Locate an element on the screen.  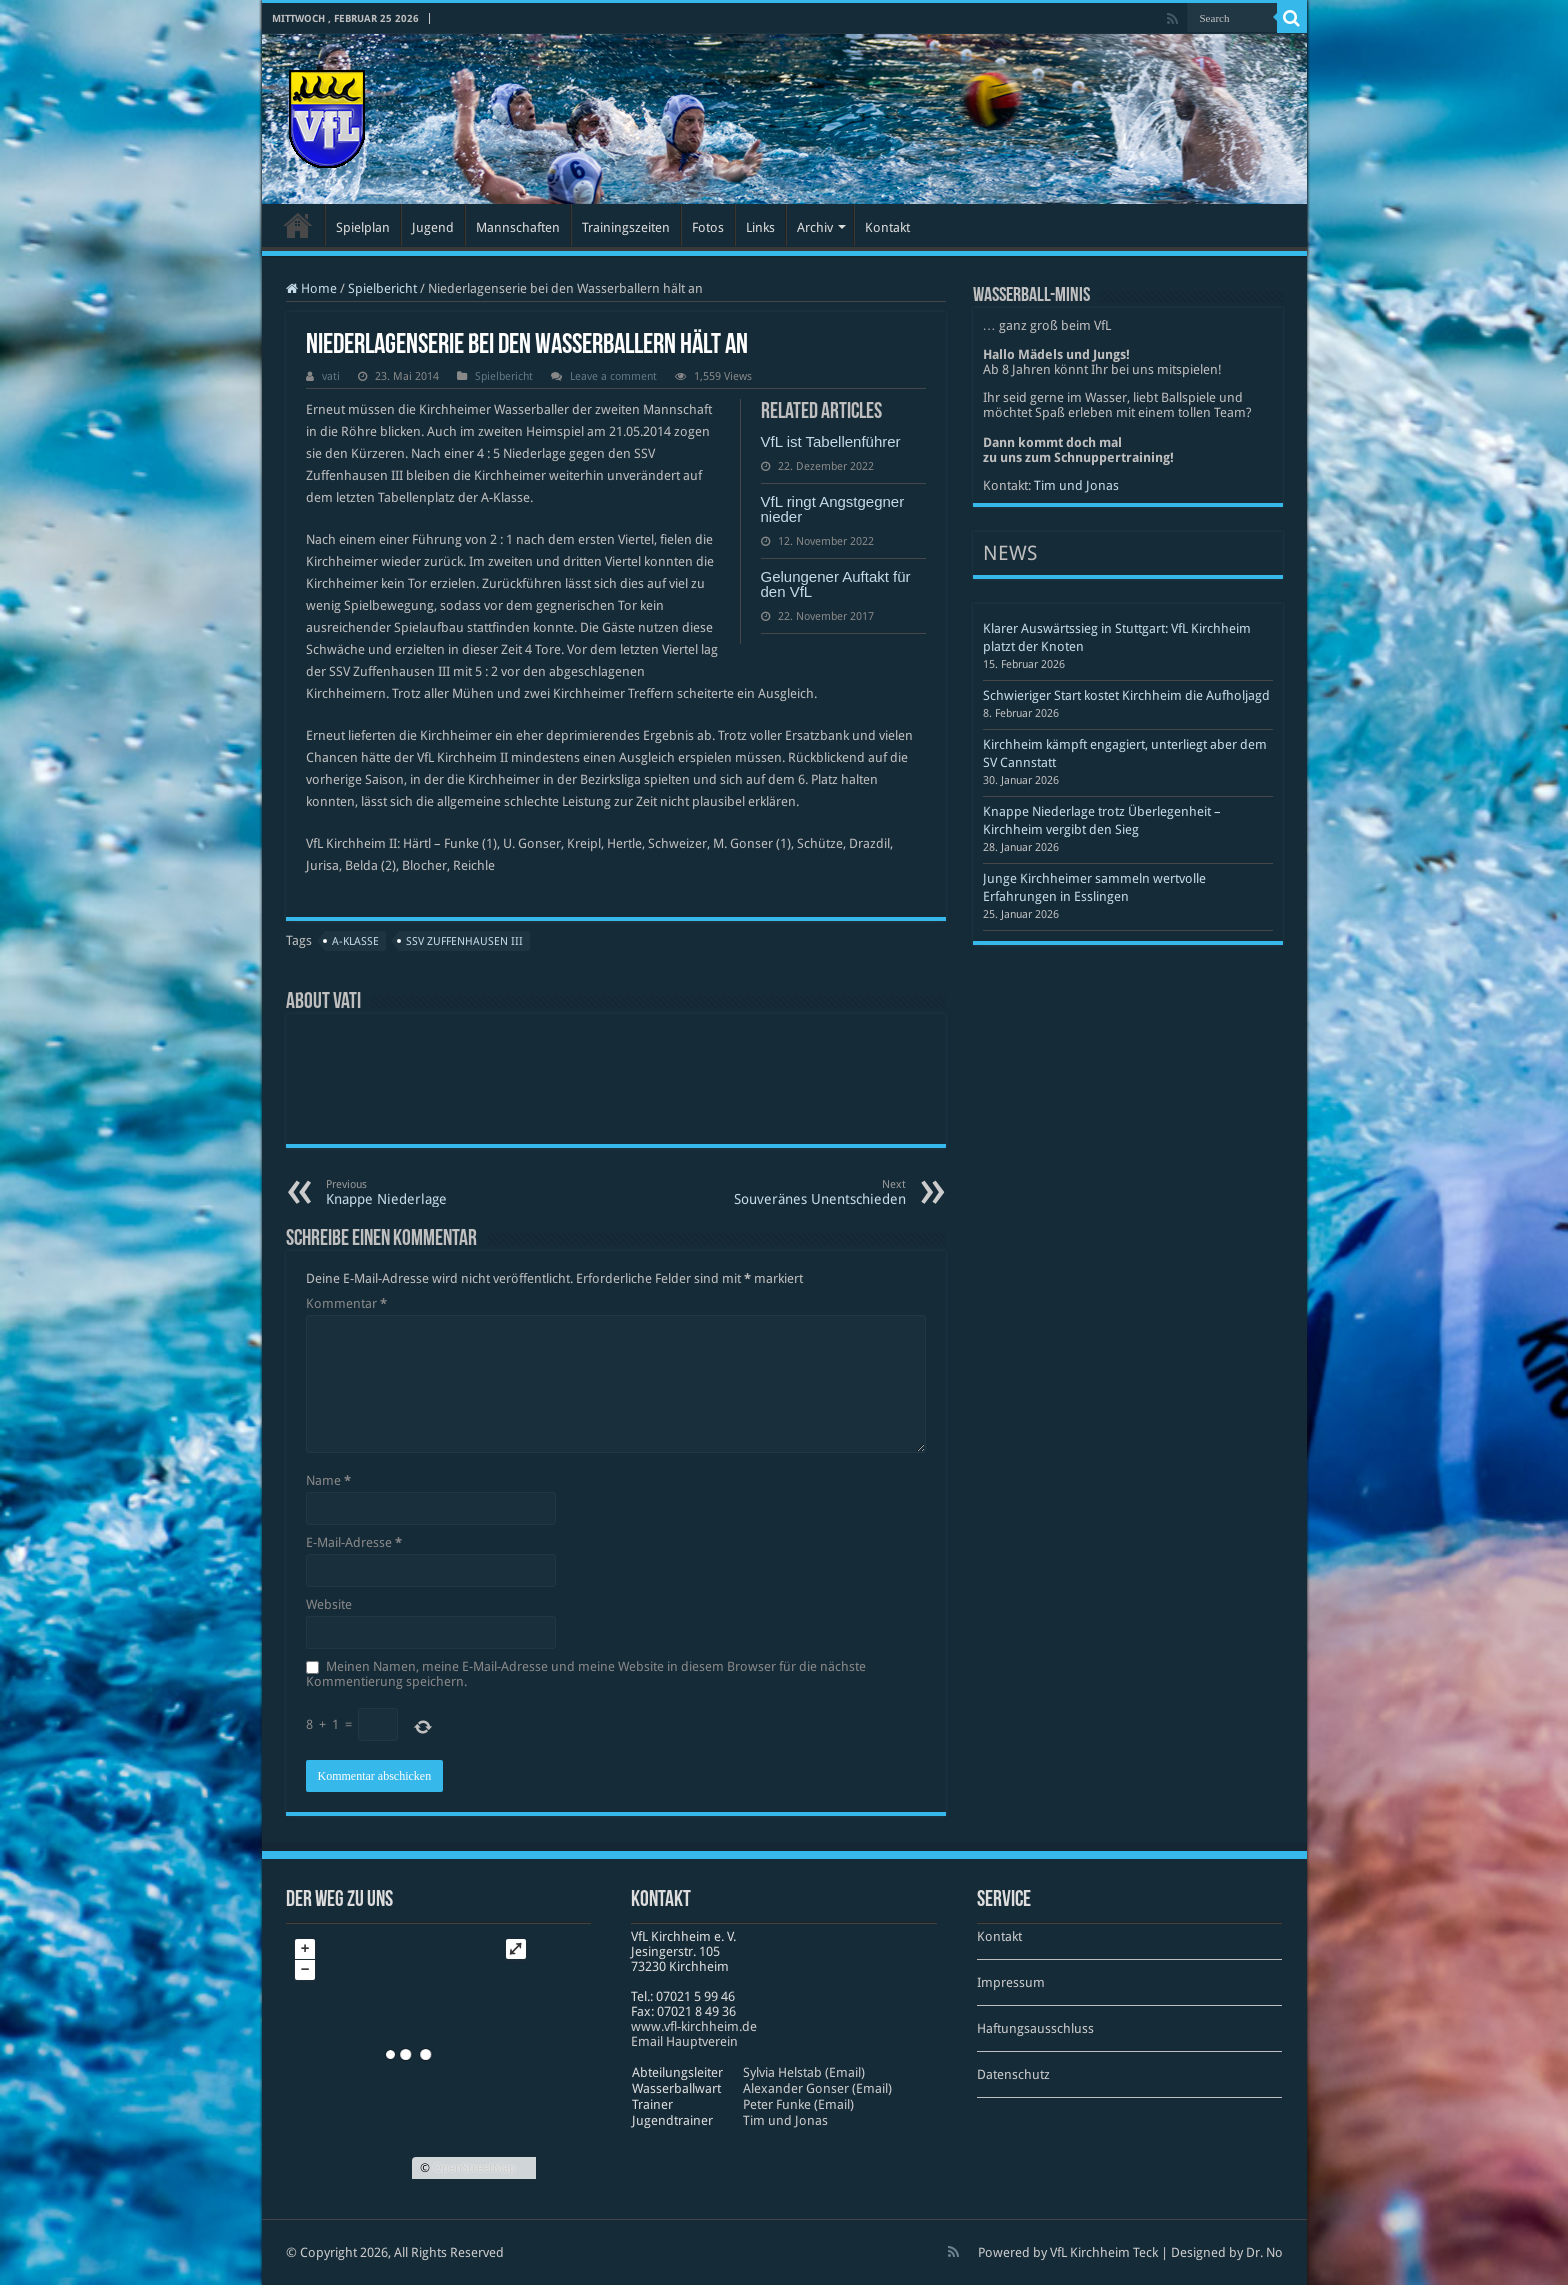
Alexander Gonser (Email) is located at coordinates (817, 2088).